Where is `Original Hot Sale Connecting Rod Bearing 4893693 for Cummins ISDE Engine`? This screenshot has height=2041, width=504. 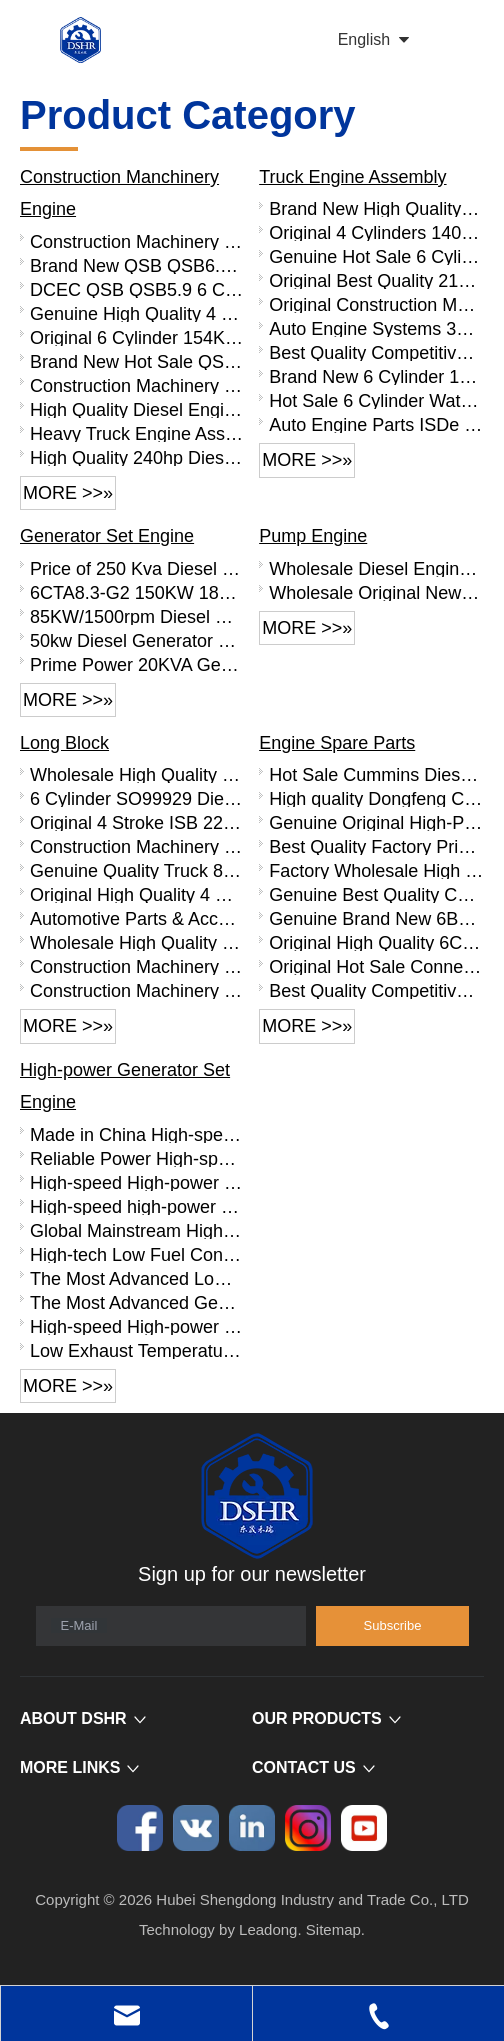 Original Hot Sale Connecting Rod Bearing 4893693 for Cummins ISDE Engine is located at coordinates (376, 966).